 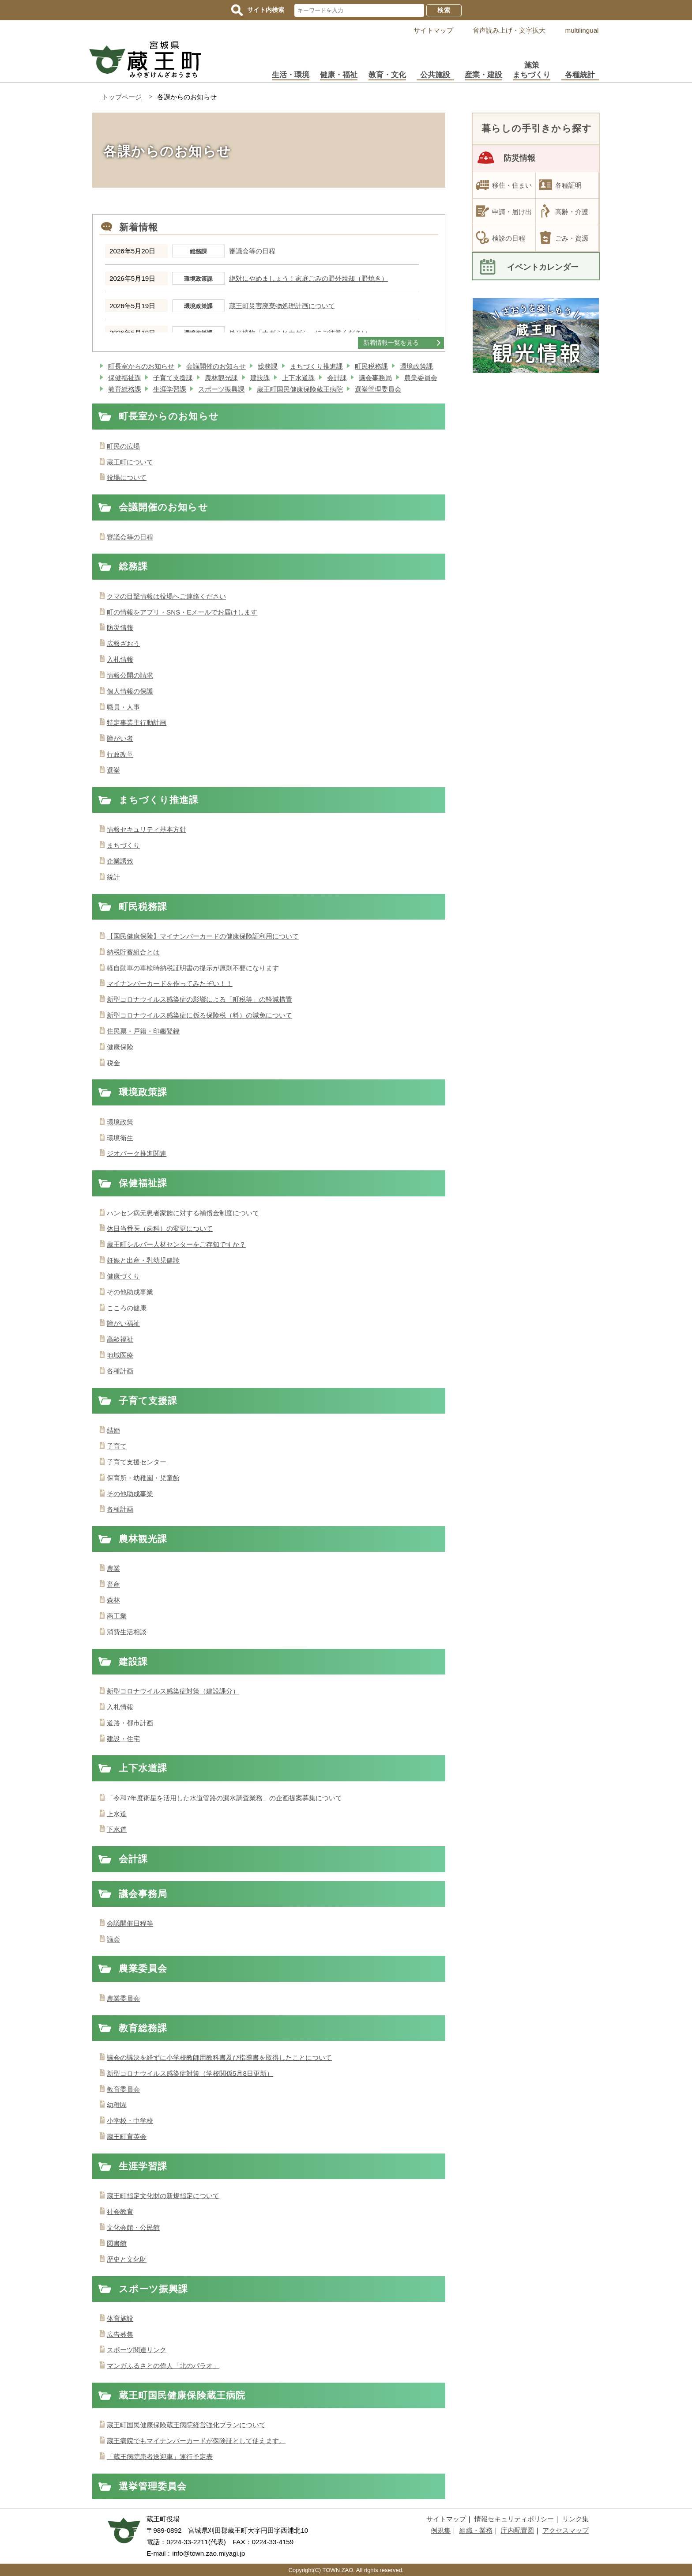 What do you see at coordinates (120, 1339) in the screenshot?
I see `高齢福祉` at bounding box center [120, 1339].